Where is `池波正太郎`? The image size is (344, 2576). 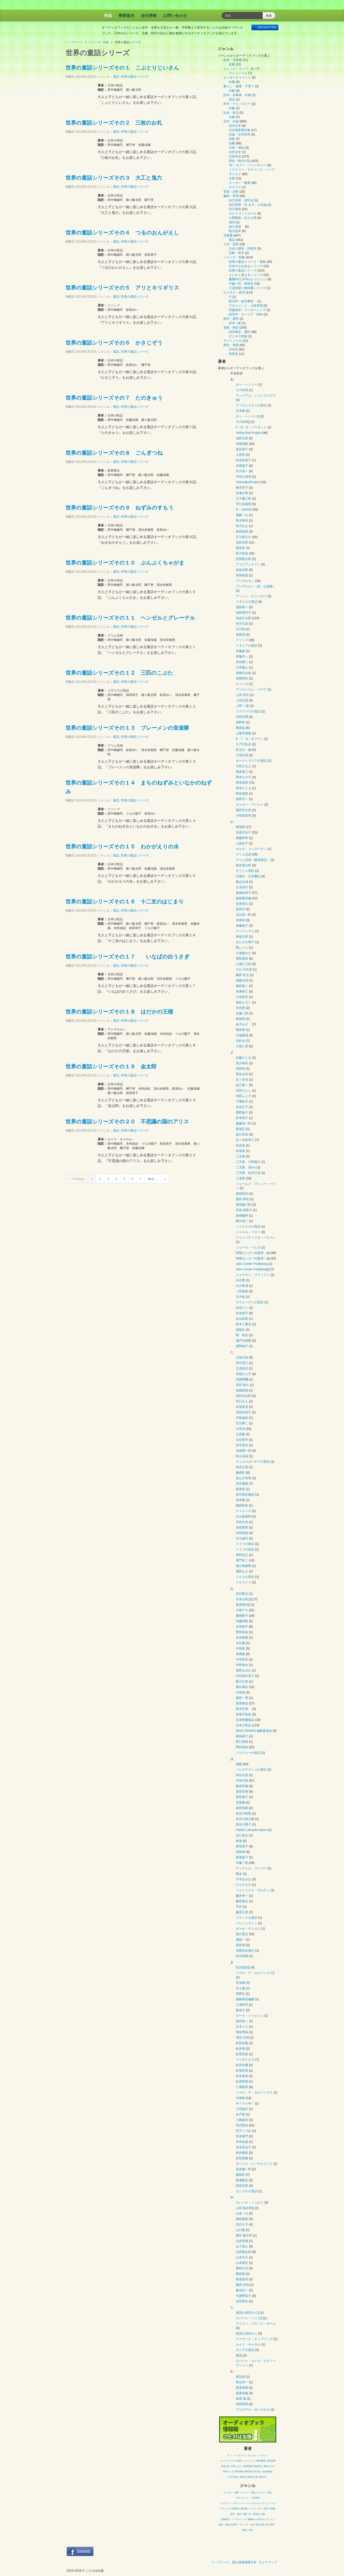 池波正太郎 is located at coordinates (243, 618).